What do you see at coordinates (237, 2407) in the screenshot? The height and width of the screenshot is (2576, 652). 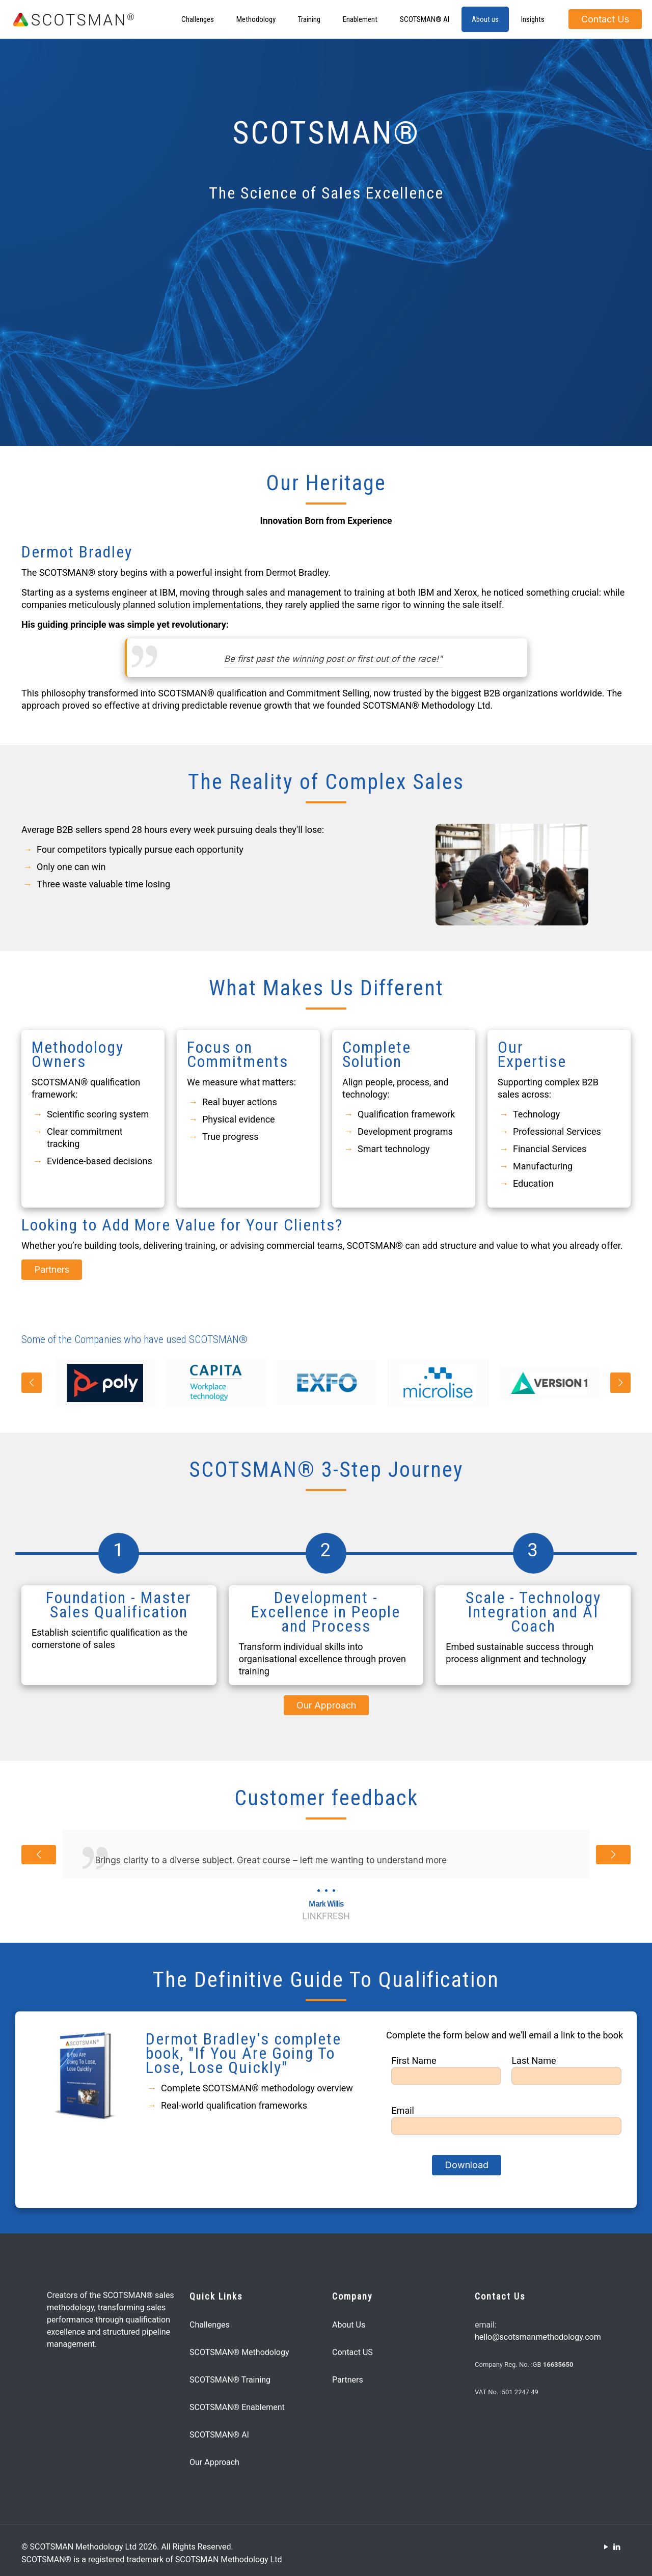 I see `SCOTSMAN® Enablement` at bounding box center [237, 2407].